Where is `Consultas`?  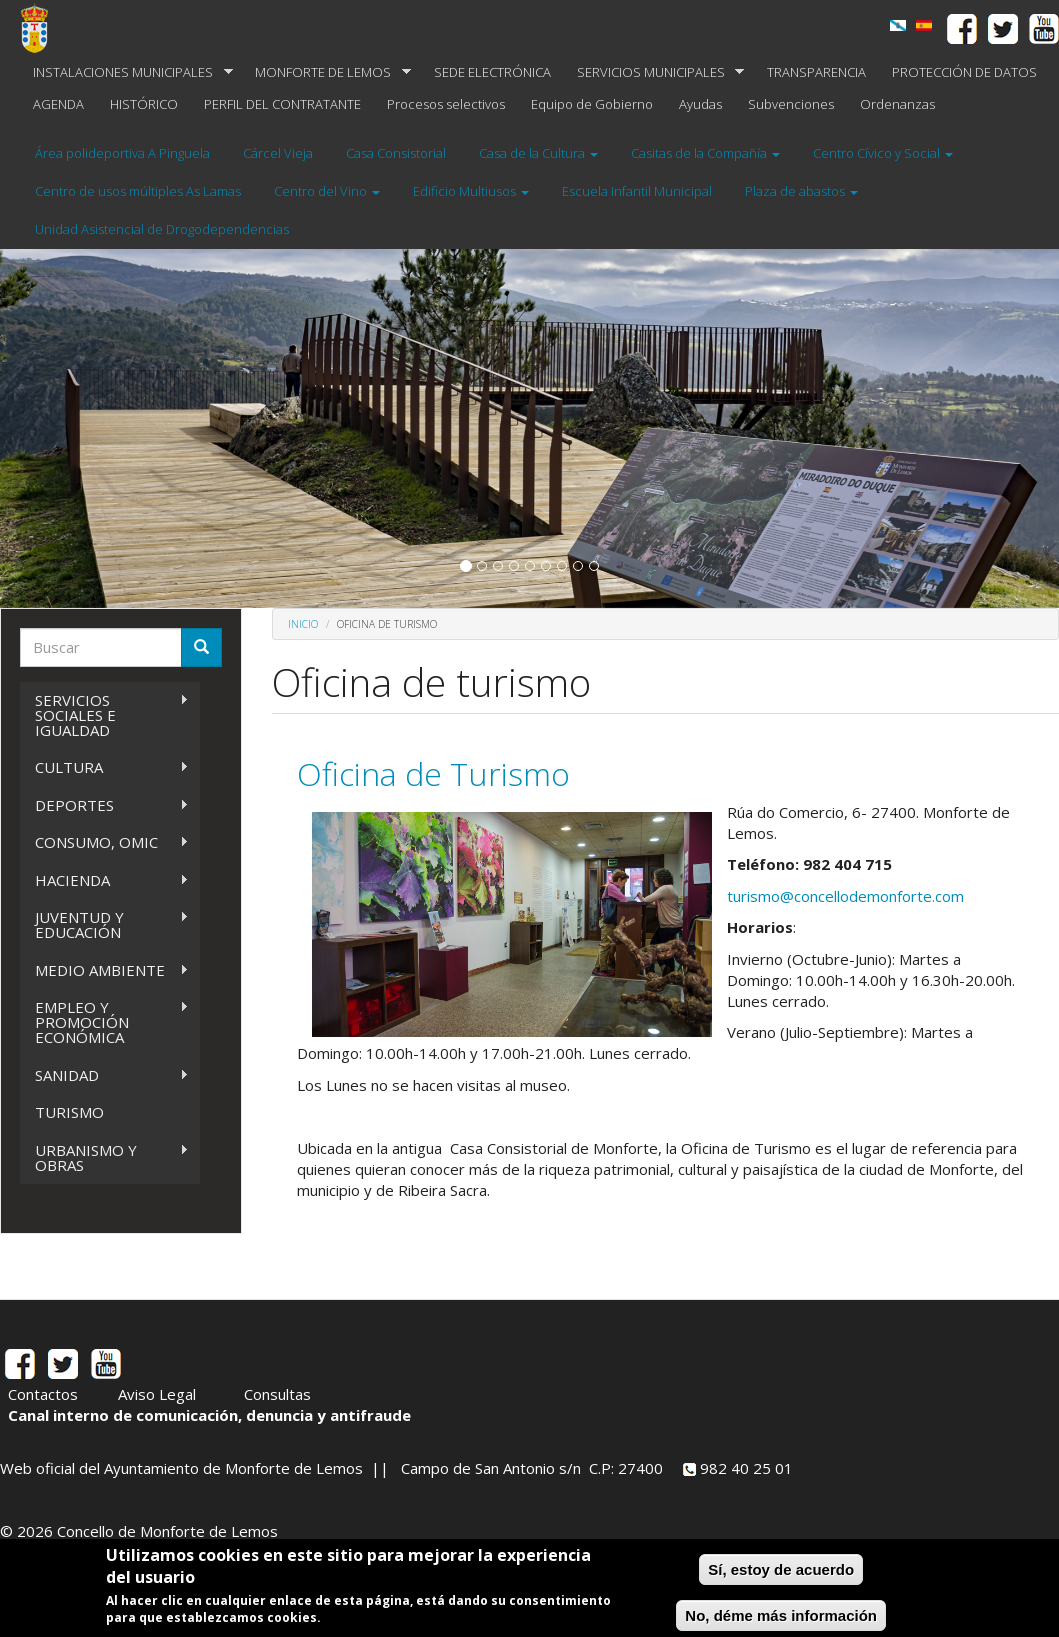
Consultas is located at coordinates (277, 1394).